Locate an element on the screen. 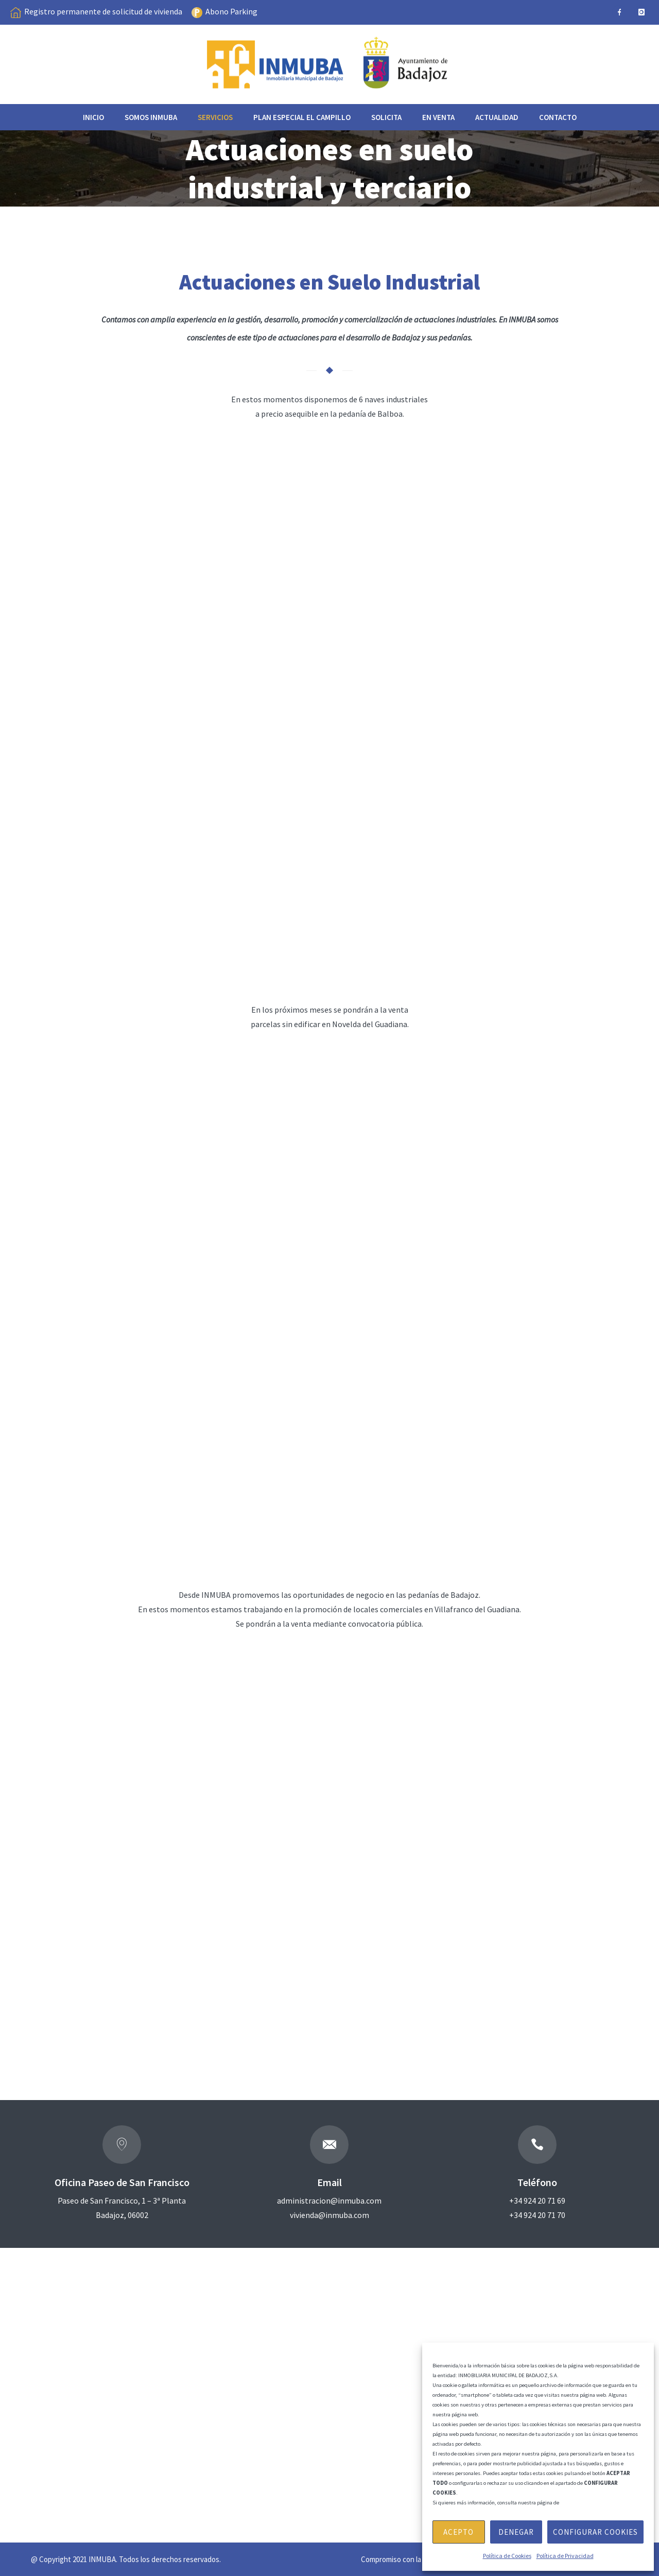  Acepto is located at coordinates (458, 2532).